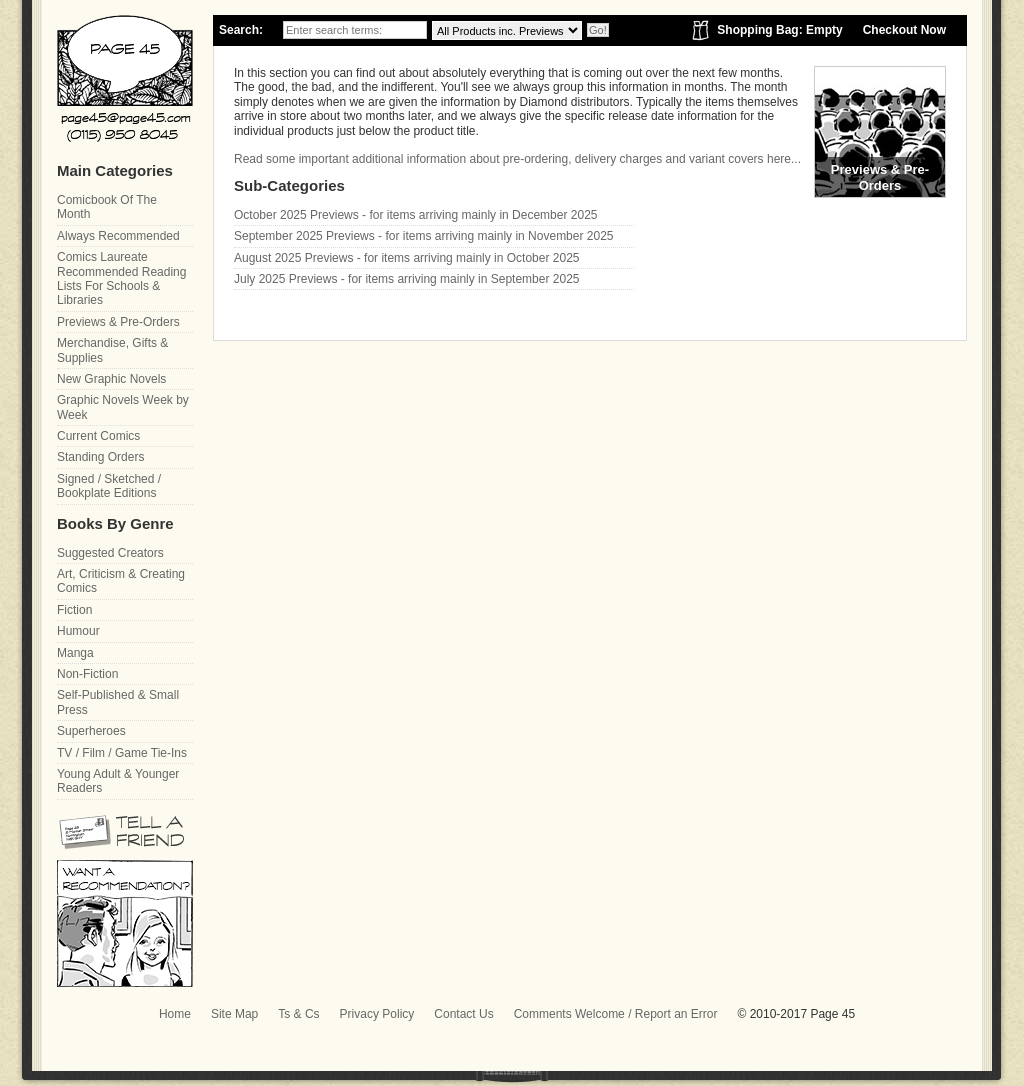  Describe the element at coordinates (111, 379) in the screenshot. I see `New Graphic Novels` at that location.